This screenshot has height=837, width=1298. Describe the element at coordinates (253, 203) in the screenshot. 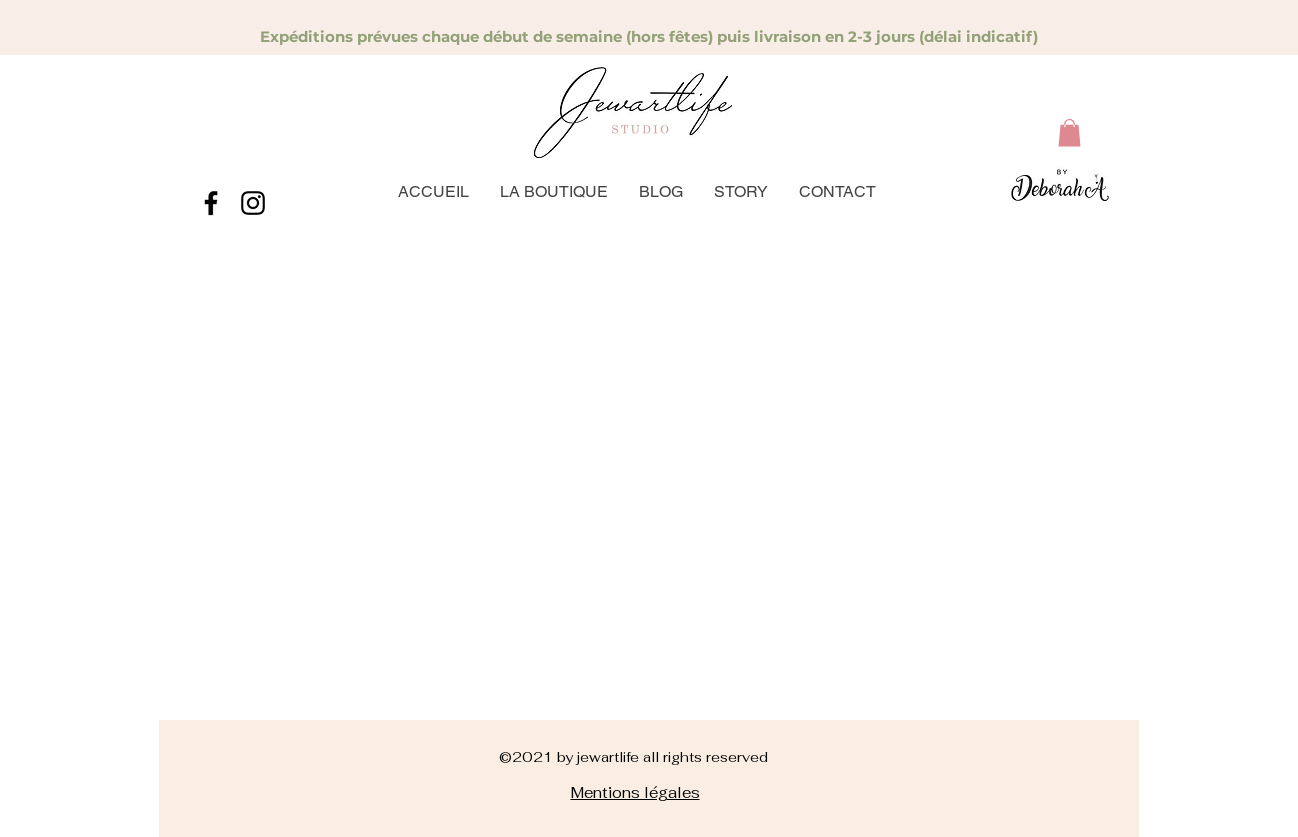

I see `[instagram]` at that location.